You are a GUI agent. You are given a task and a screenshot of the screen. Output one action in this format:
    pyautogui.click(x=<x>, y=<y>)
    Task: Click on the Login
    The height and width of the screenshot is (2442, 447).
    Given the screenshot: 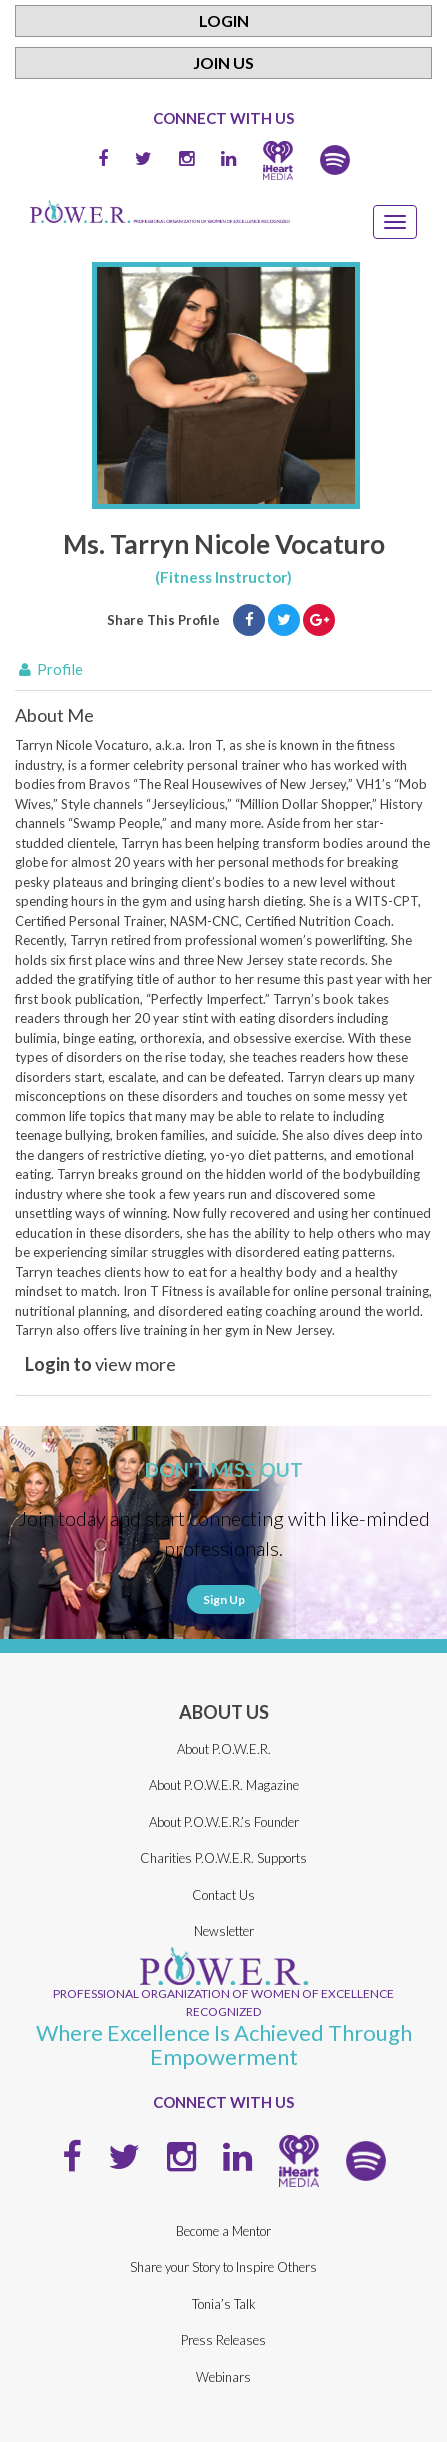 What is the action you would take?
    pyautogui.click(x=224, y=20)
    